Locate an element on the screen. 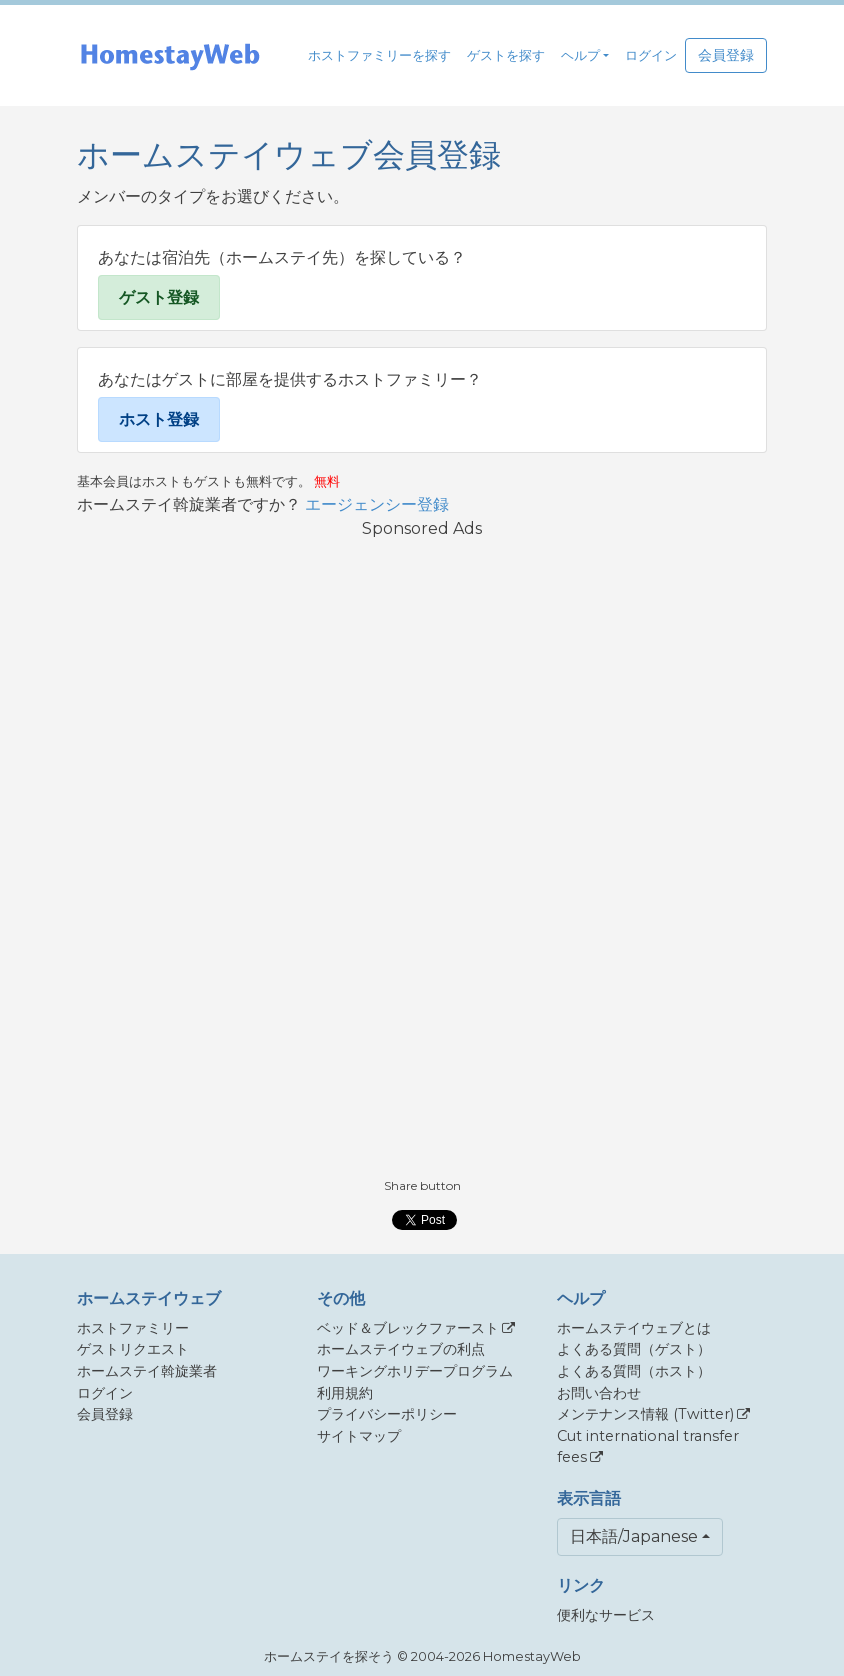 This screenshot has height=1676, width=844. プライバシーポリシー is located at coordinates (387, 1414).